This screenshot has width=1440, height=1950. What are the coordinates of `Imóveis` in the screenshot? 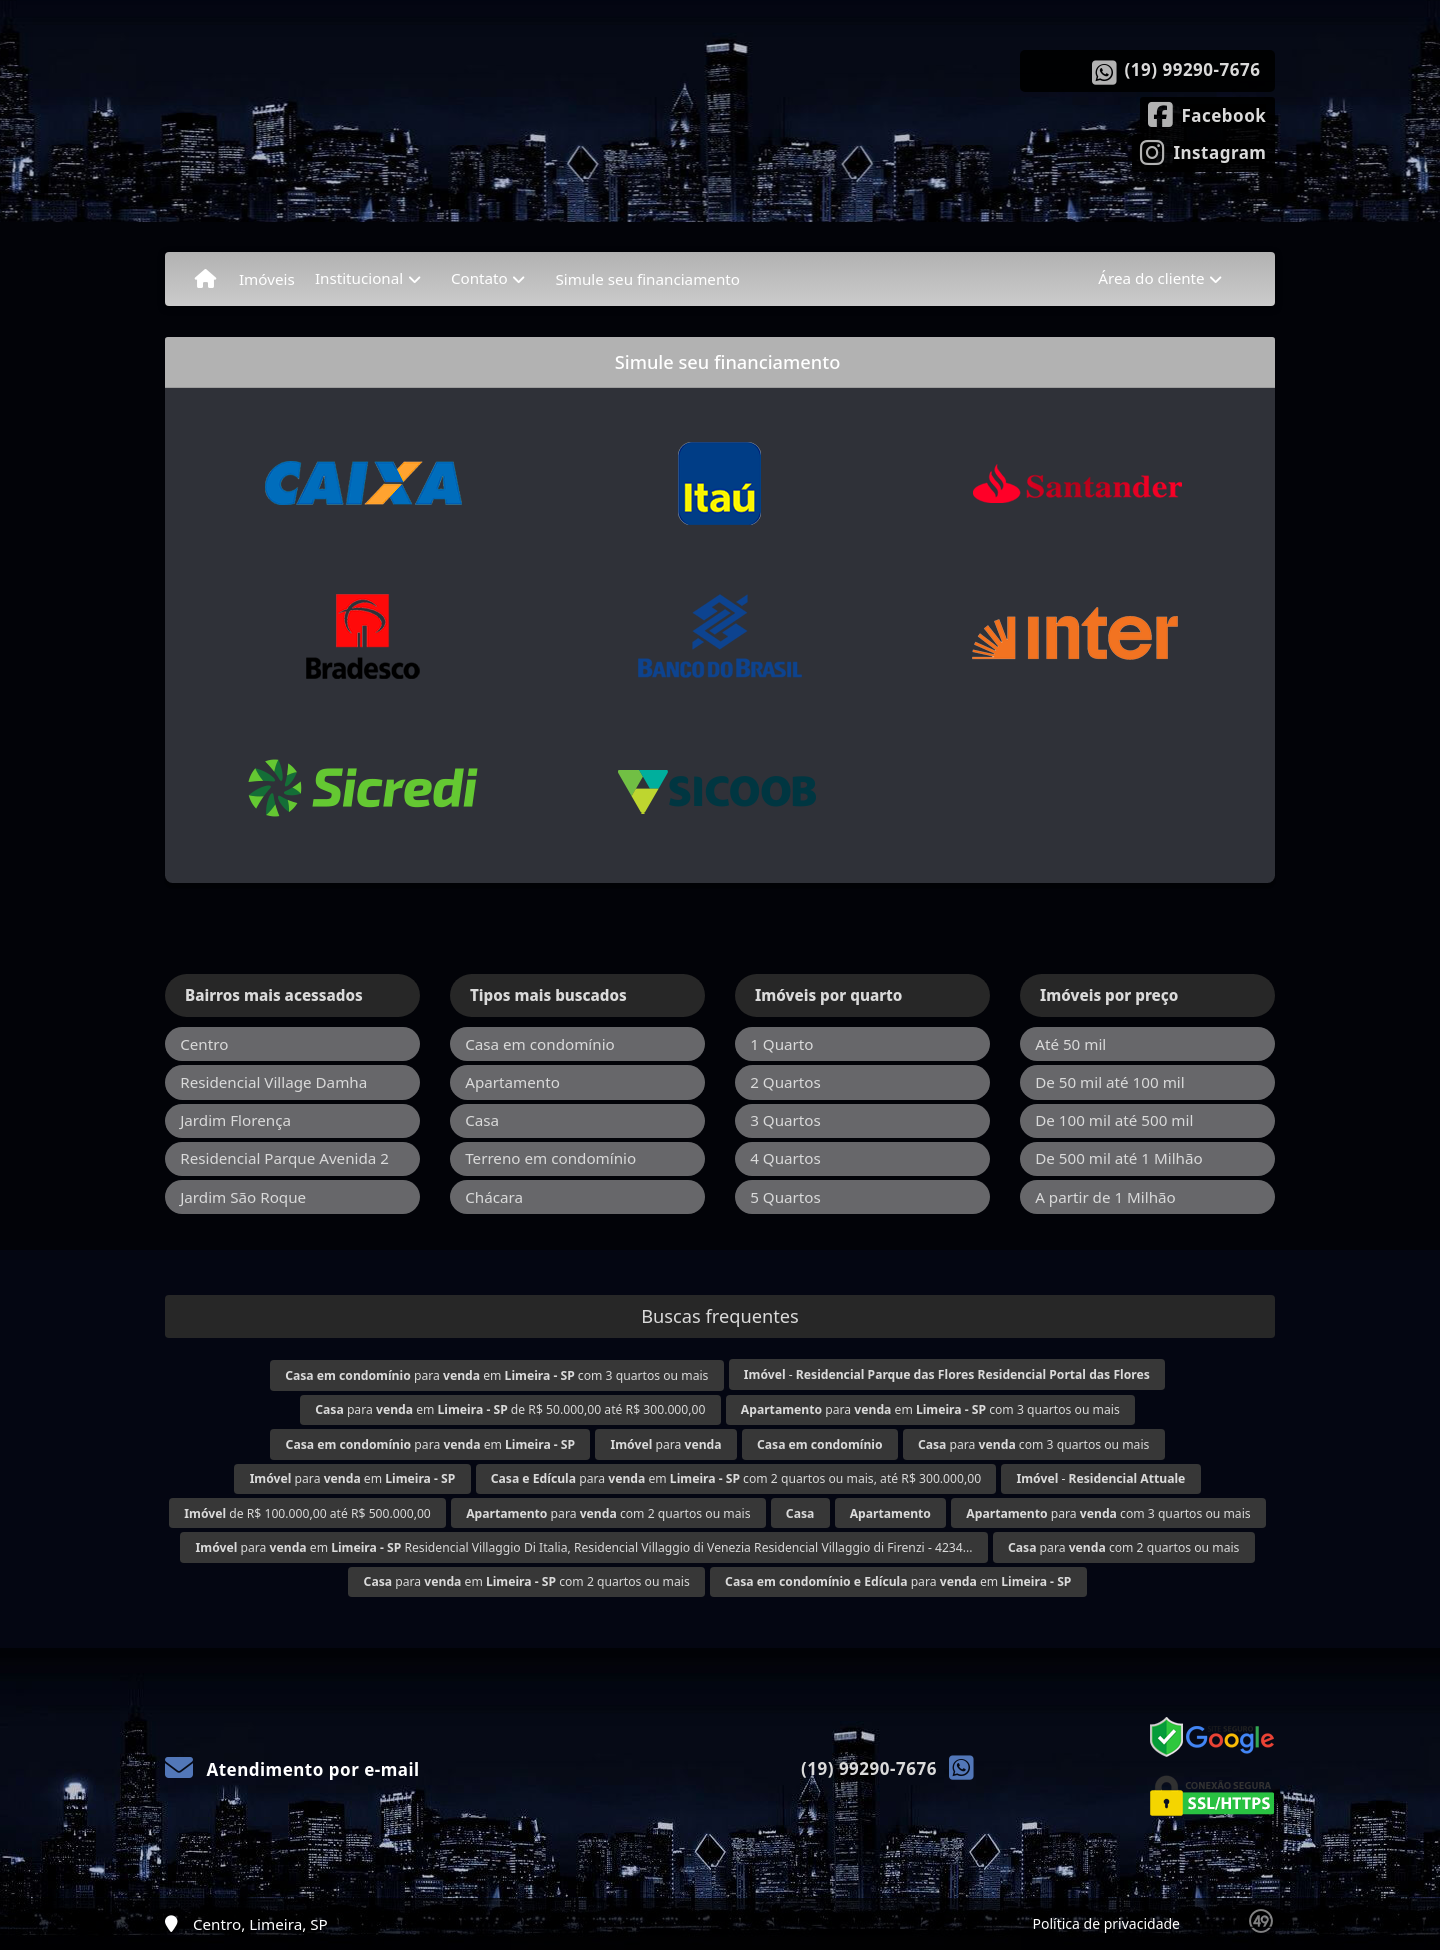 It's located at (267, 279).